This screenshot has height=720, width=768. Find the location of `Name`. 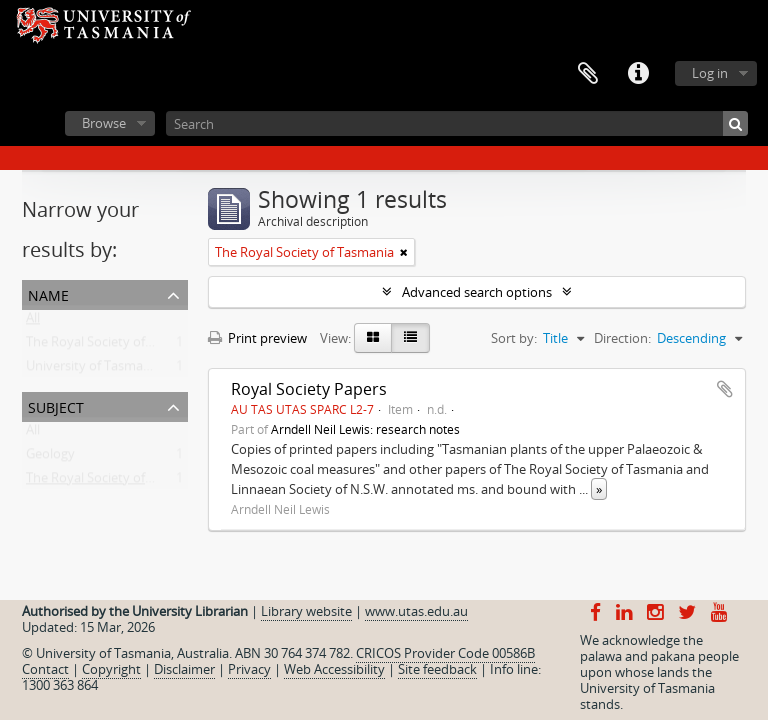

Name is located at coordinates (48, 293).